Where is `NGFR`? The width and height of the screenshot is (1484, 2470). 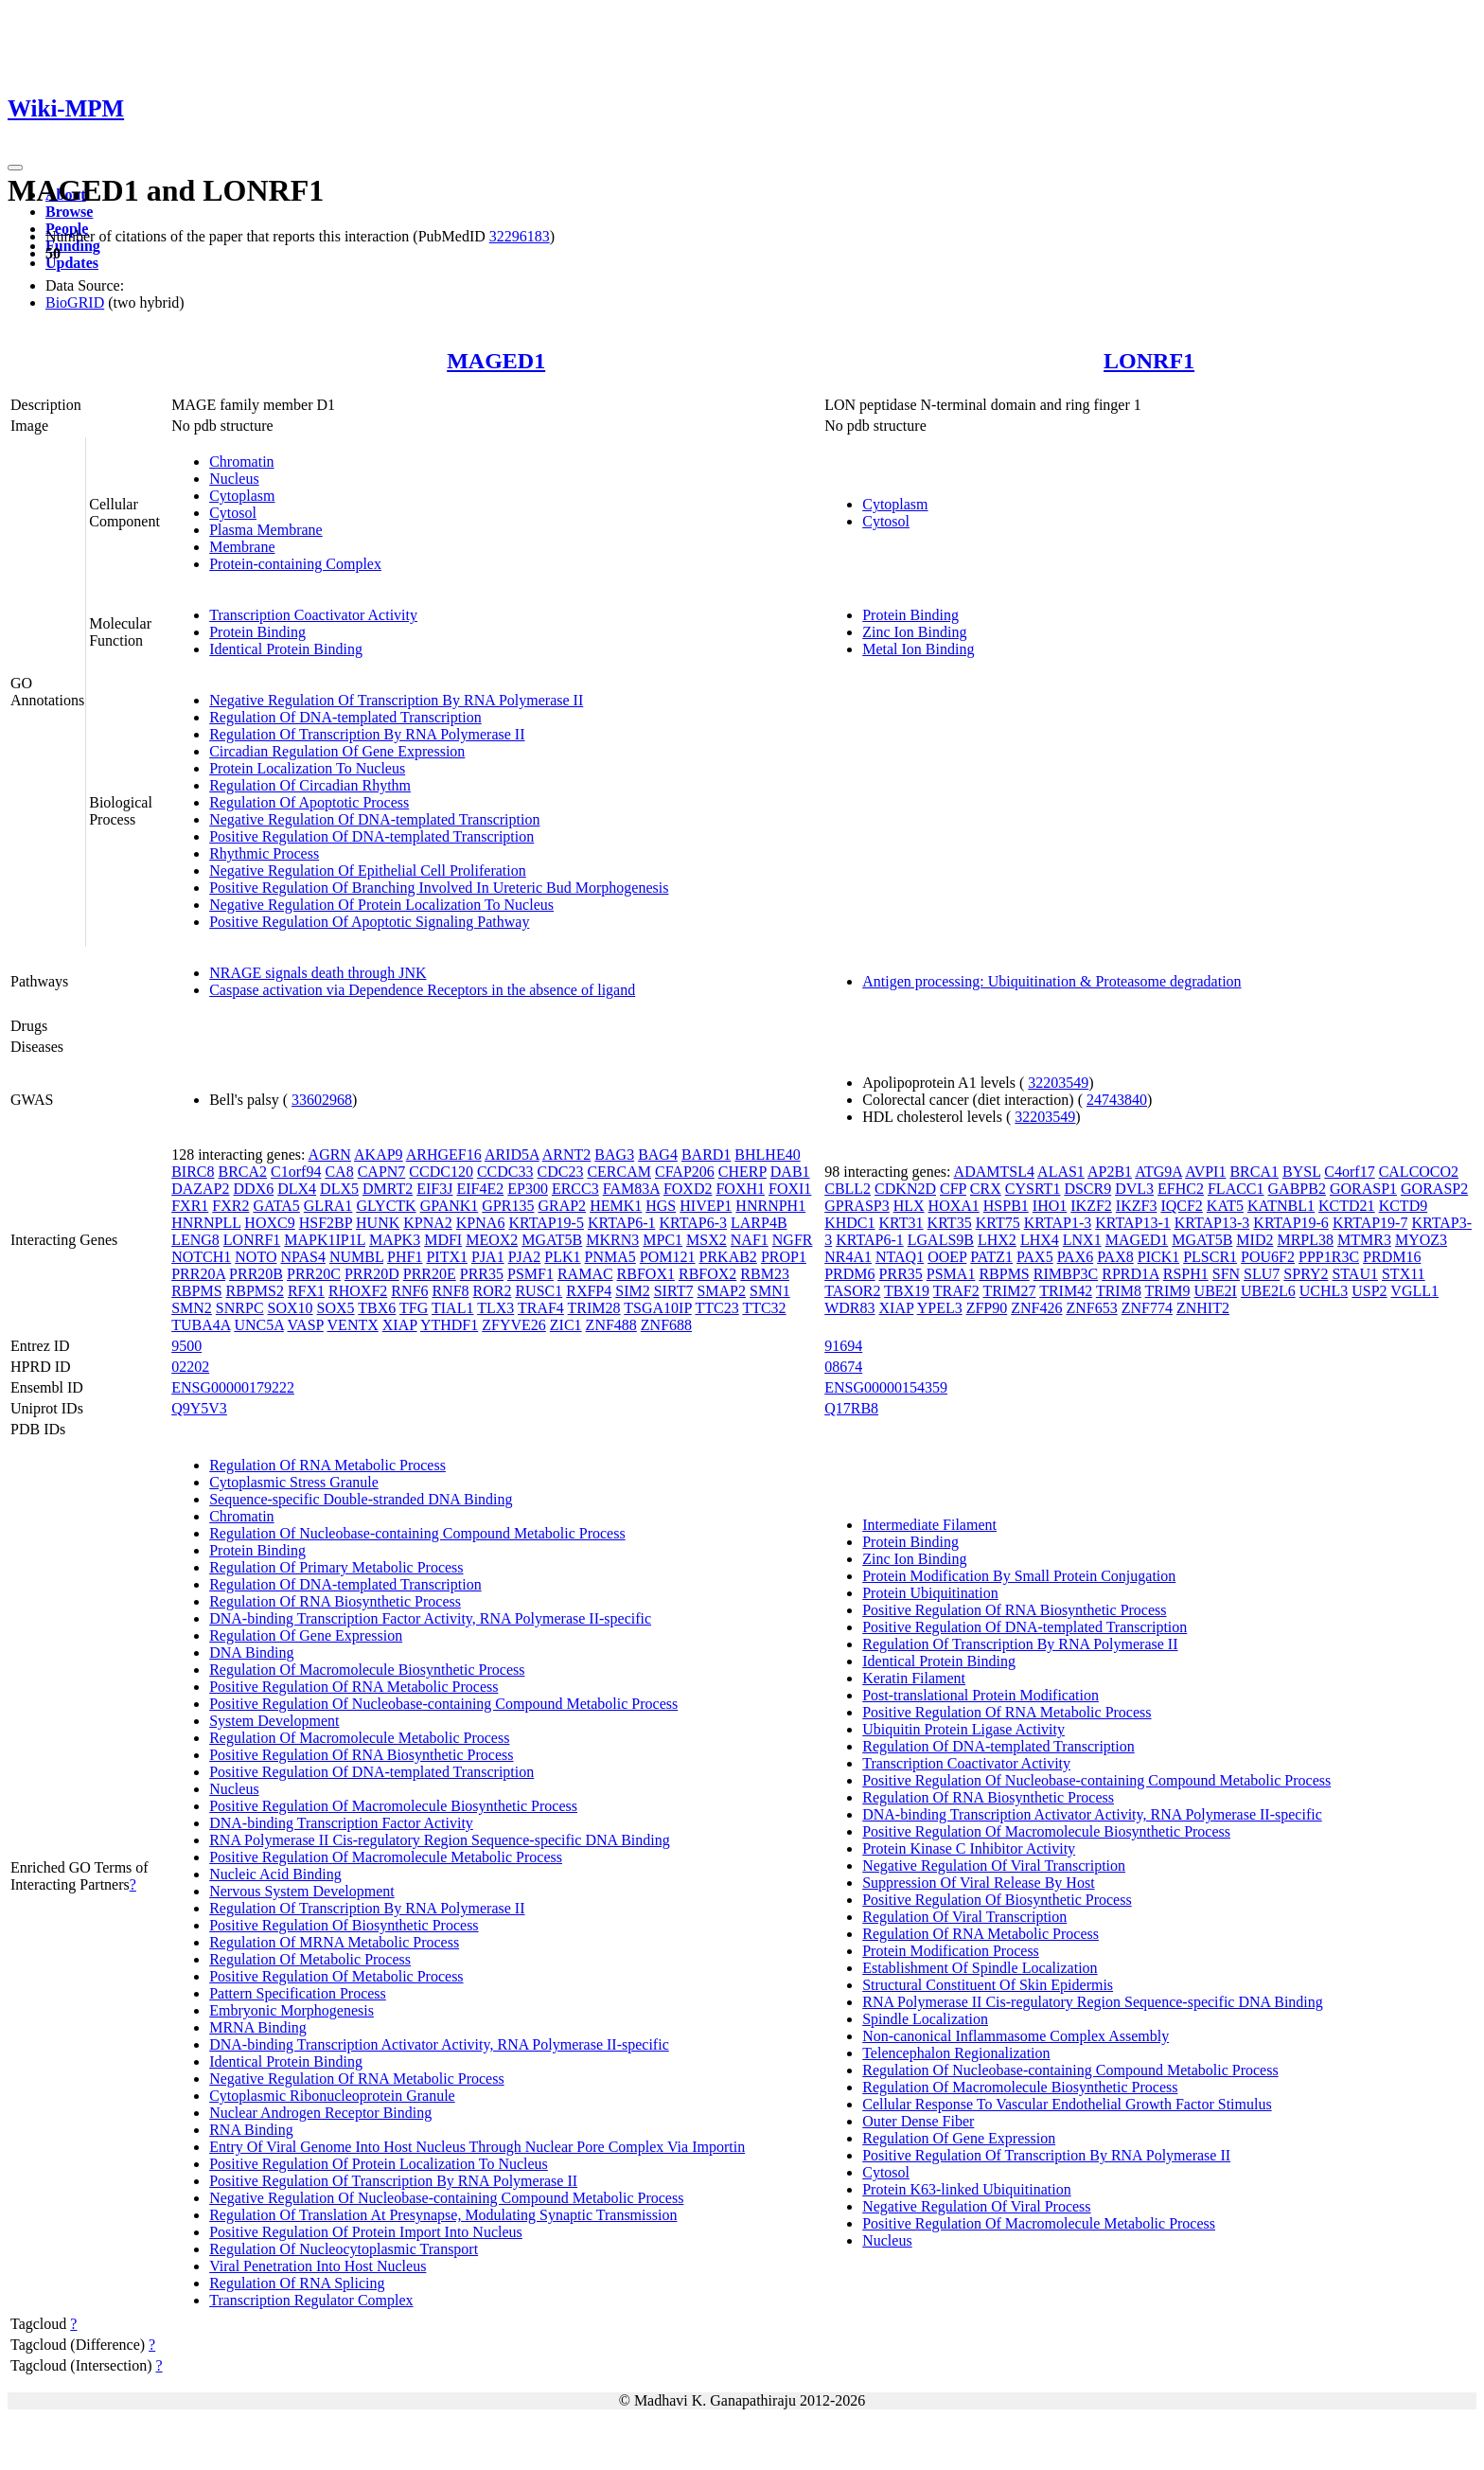 NGFR is located at coordinates (792, 1240).